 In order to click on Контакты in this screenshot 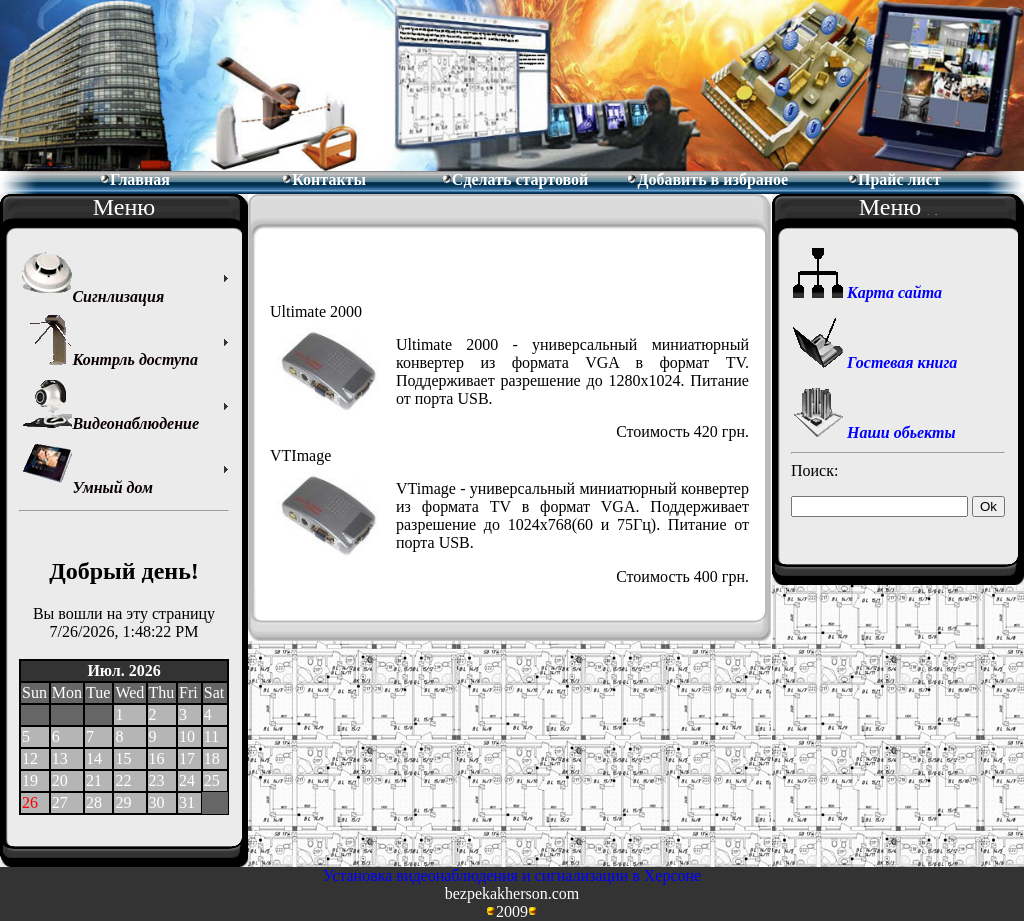, I will do `click(323, 179)`.